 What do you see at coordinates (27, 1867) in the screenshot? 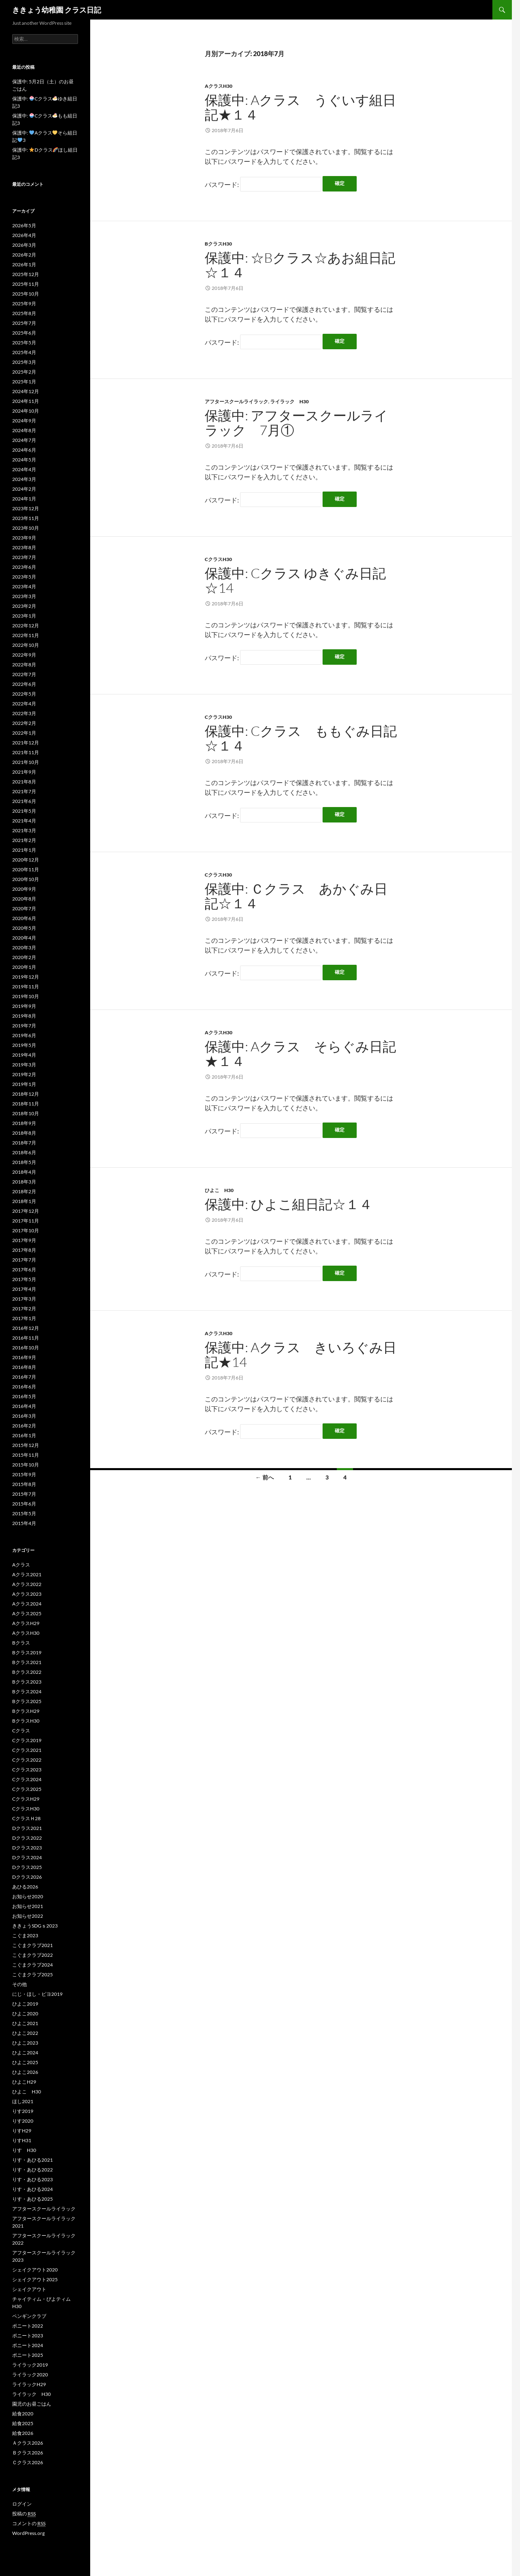
I see `Dクラス2025` at bounding box center [27, 1867].